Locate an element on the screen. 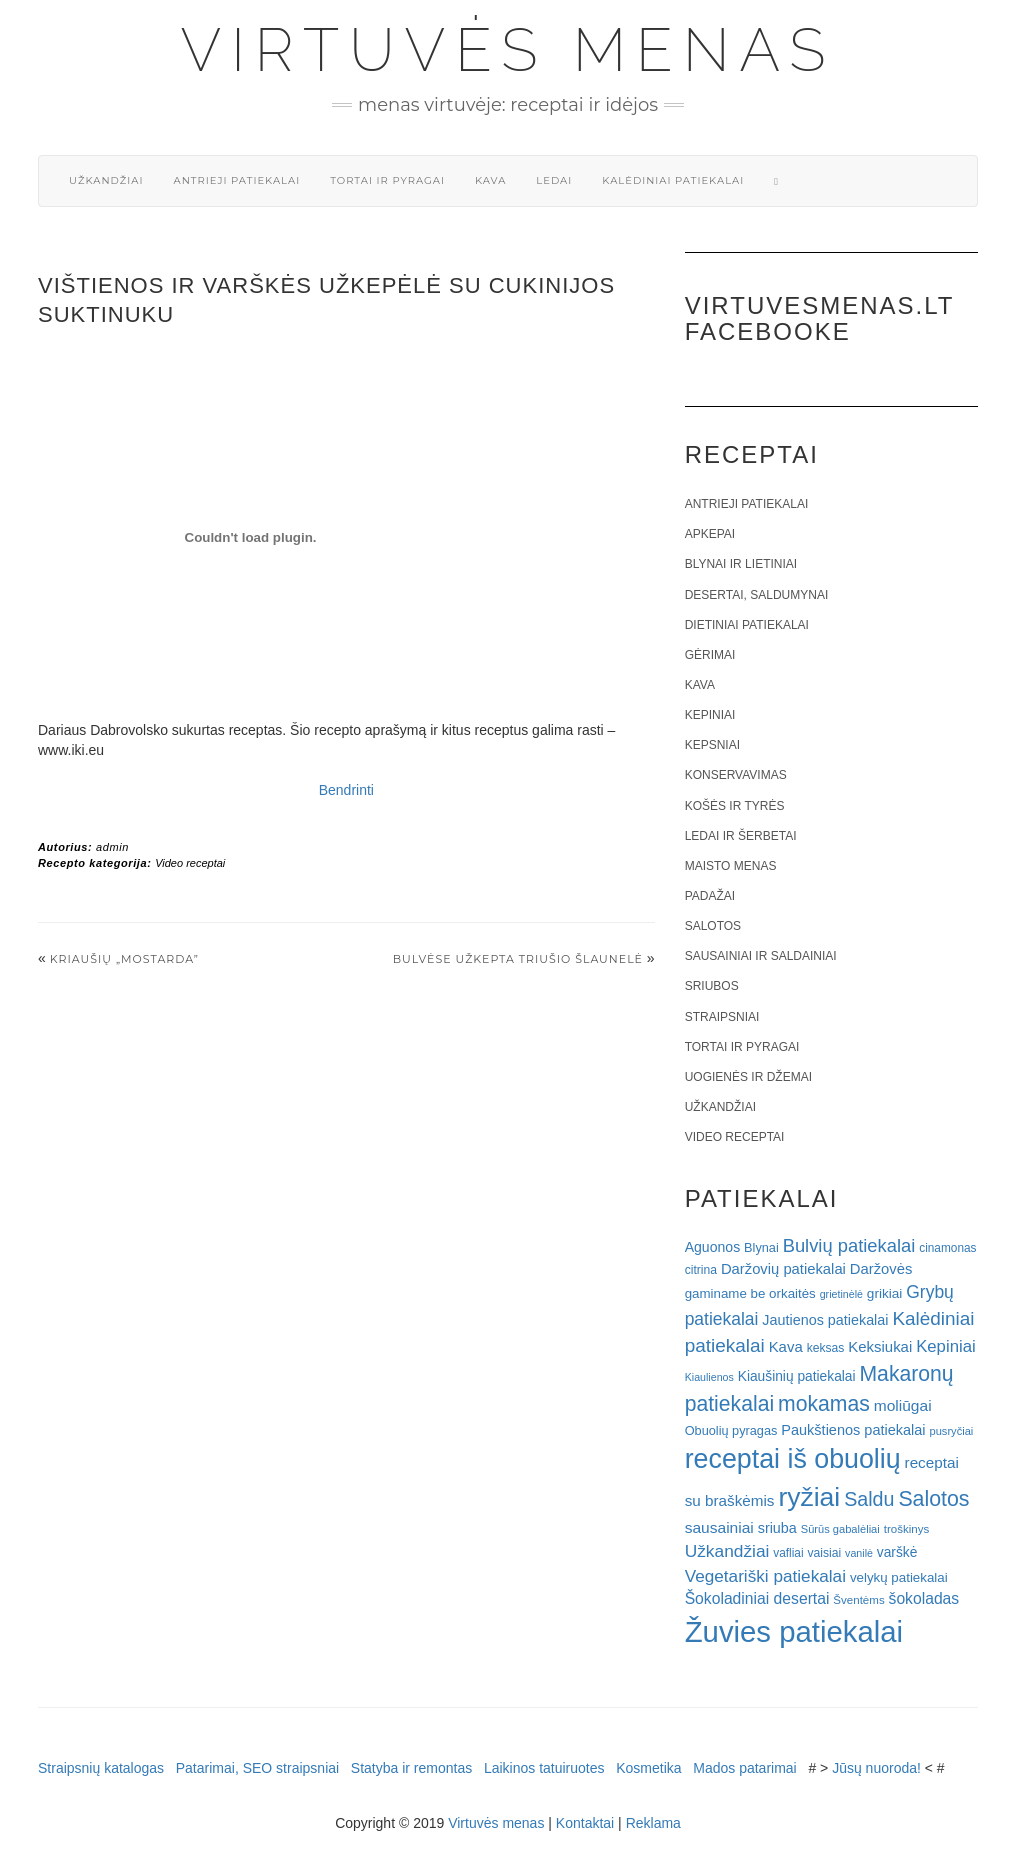 This screenshot has width=1016, height=1853. Statyba ir remontas is located at coordinates (411, 1768).